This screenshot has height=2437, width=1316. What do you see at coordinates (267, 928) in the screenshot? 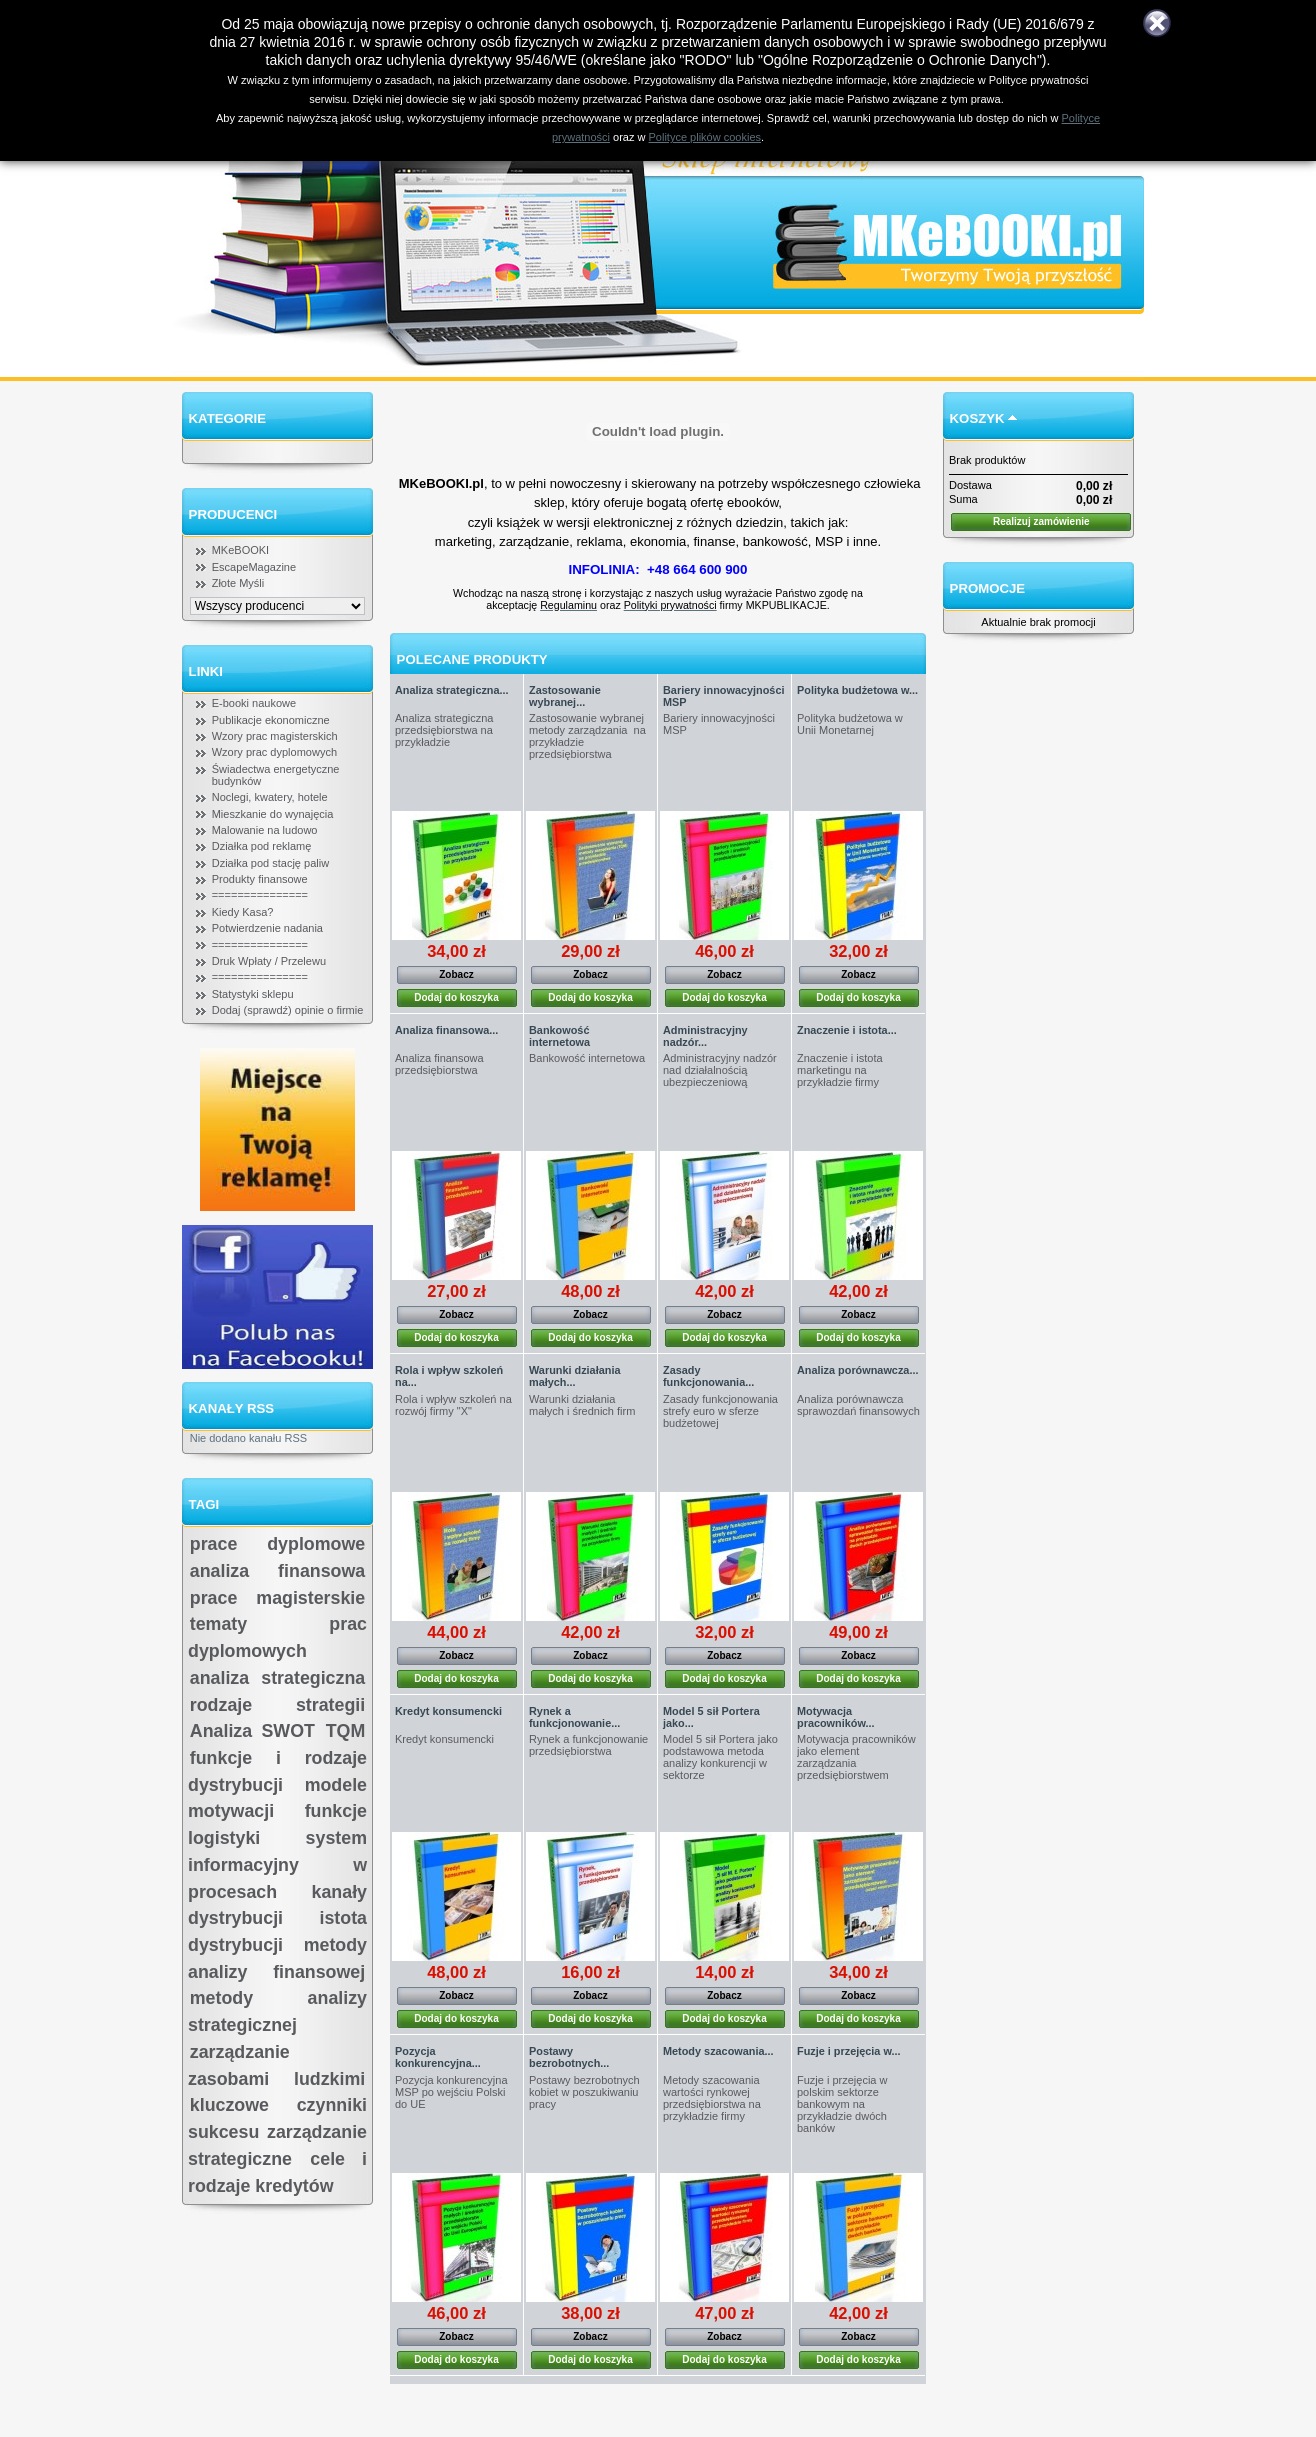
I see `Potwierdzenie nadania` at bounding box center [267, 928].